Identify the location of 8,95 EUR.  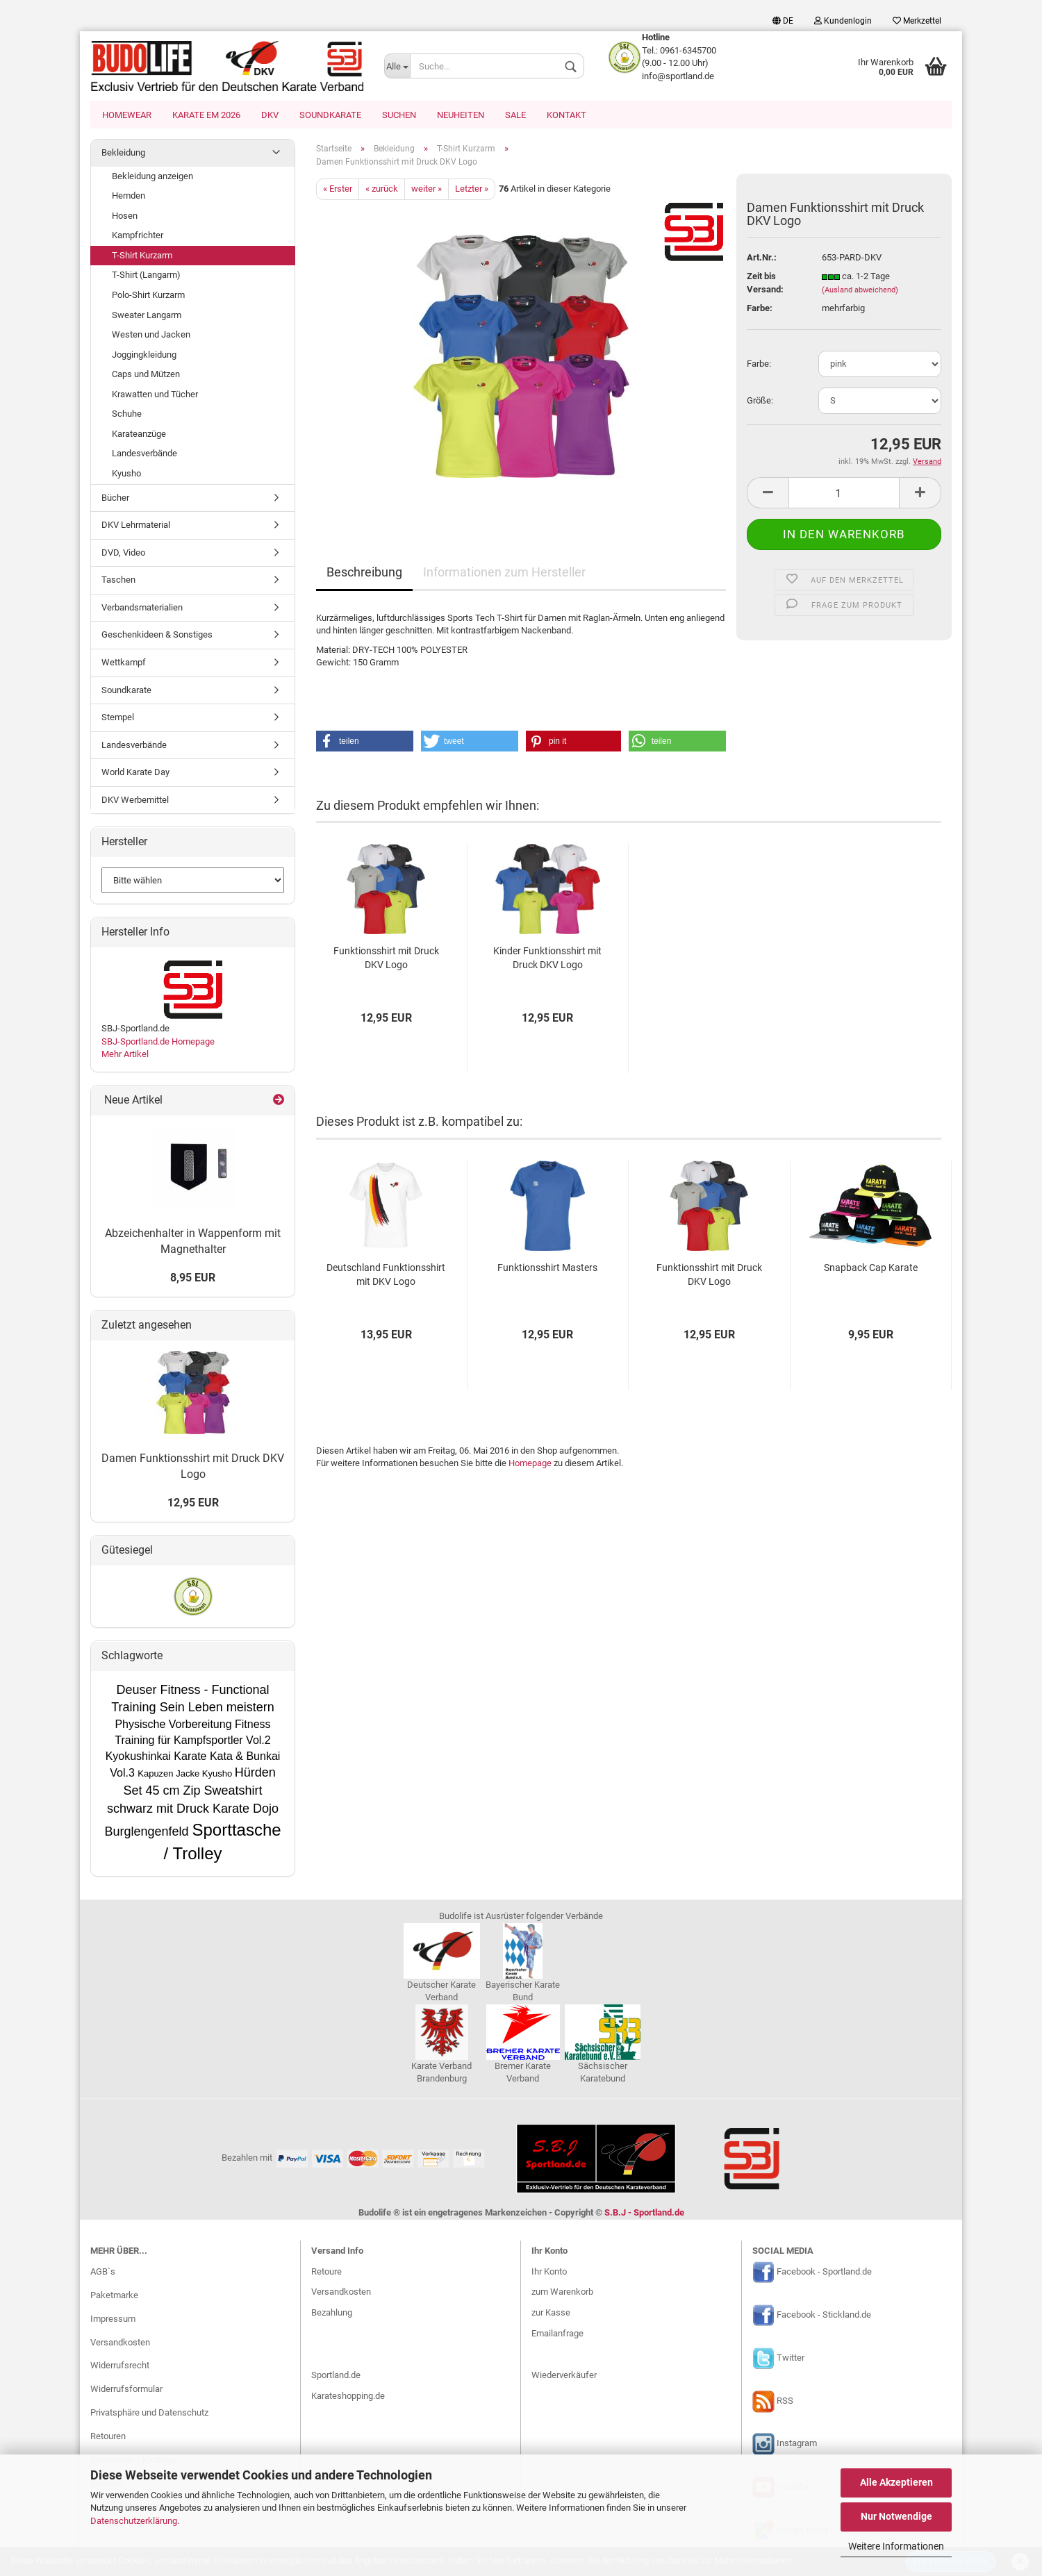
(192, 1279).